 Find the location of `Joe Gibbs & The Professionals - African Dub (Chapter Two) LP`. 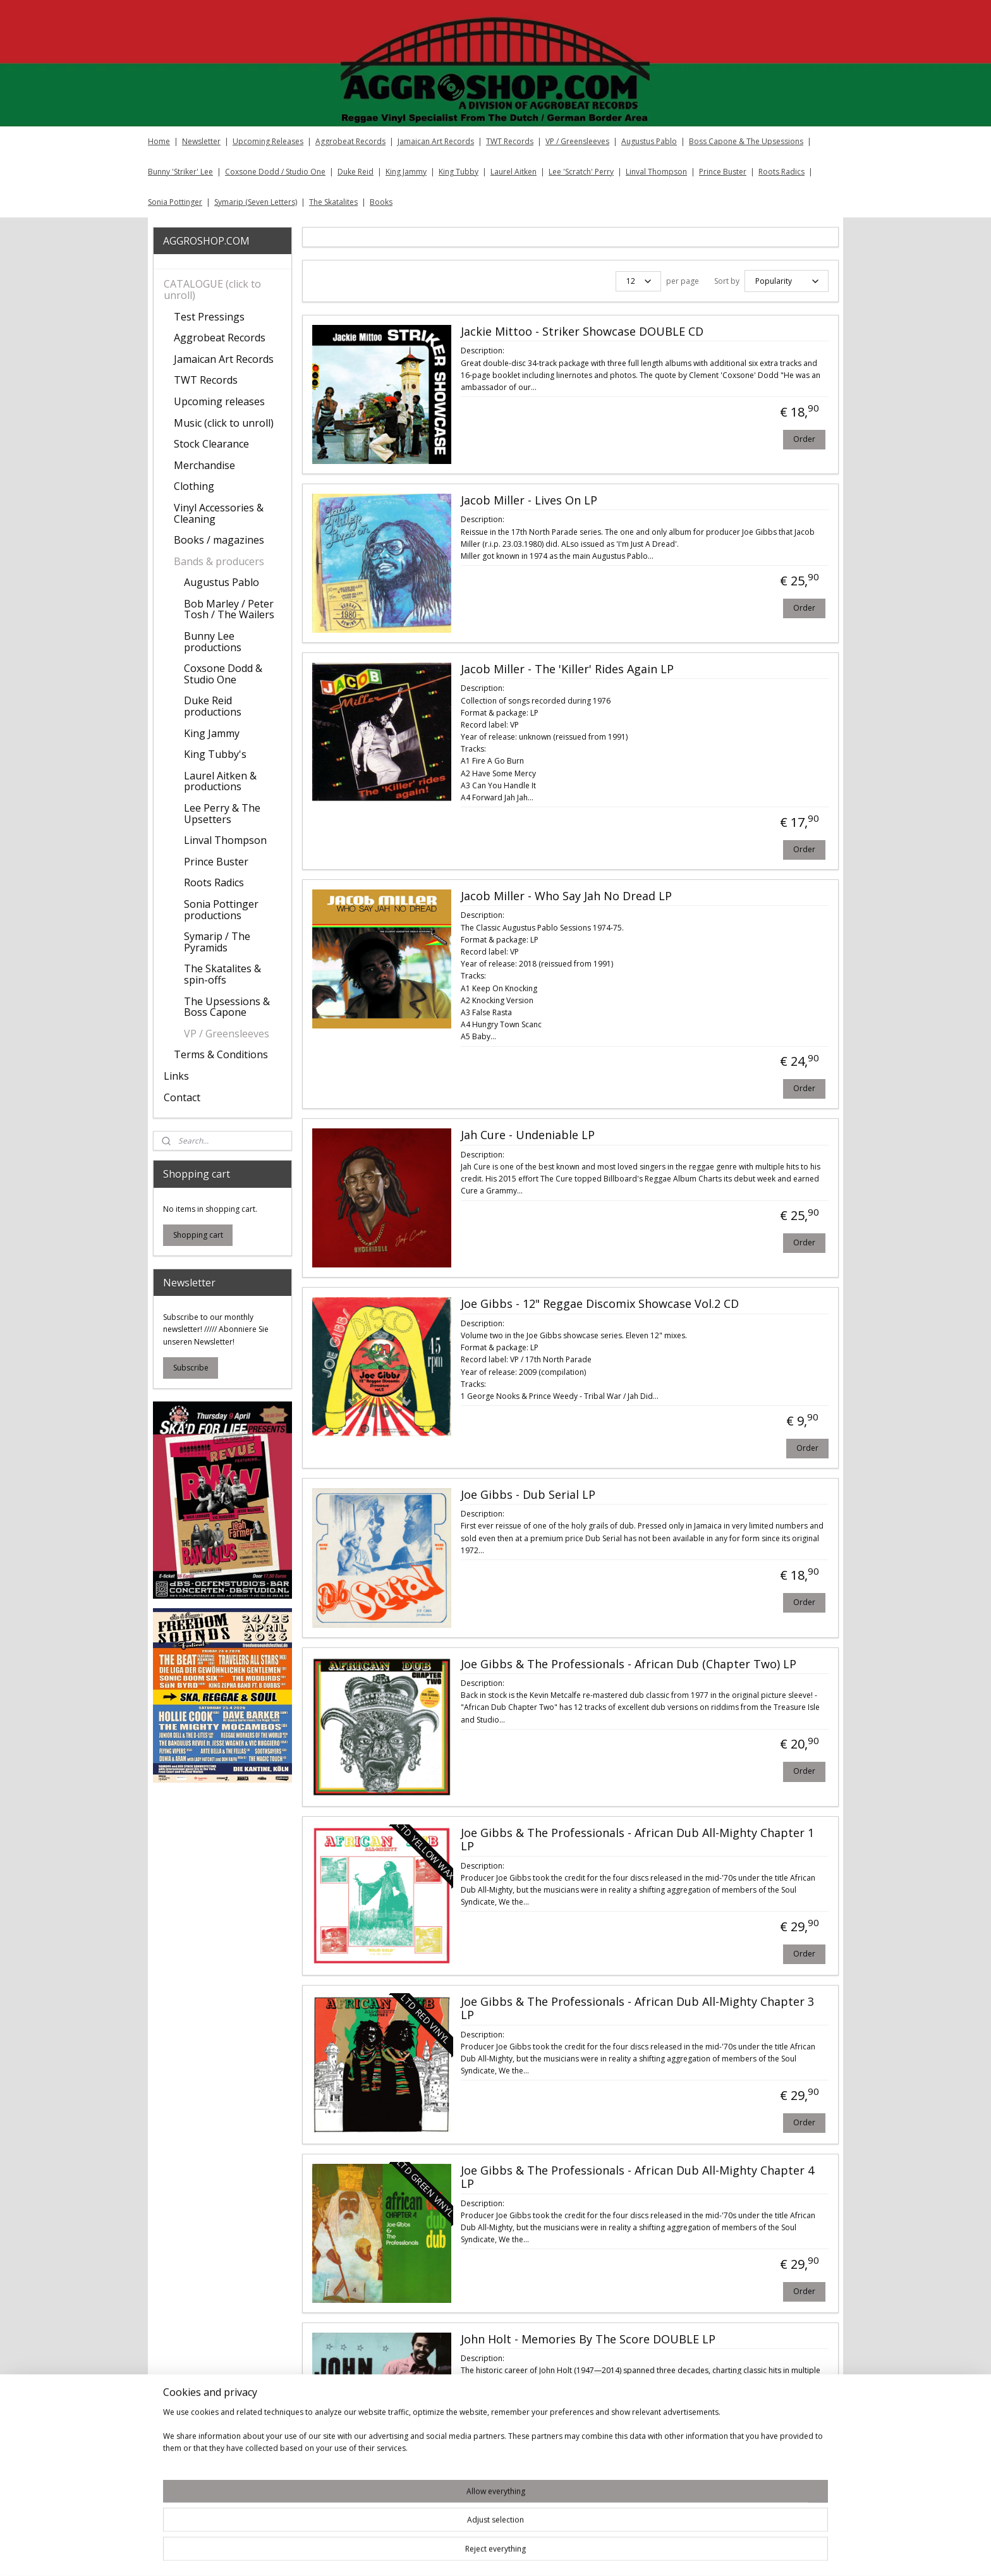

Joe Gibbs & The Professionals - African Dub (Chapter Two) LP is located at coordinates (628, 1663).